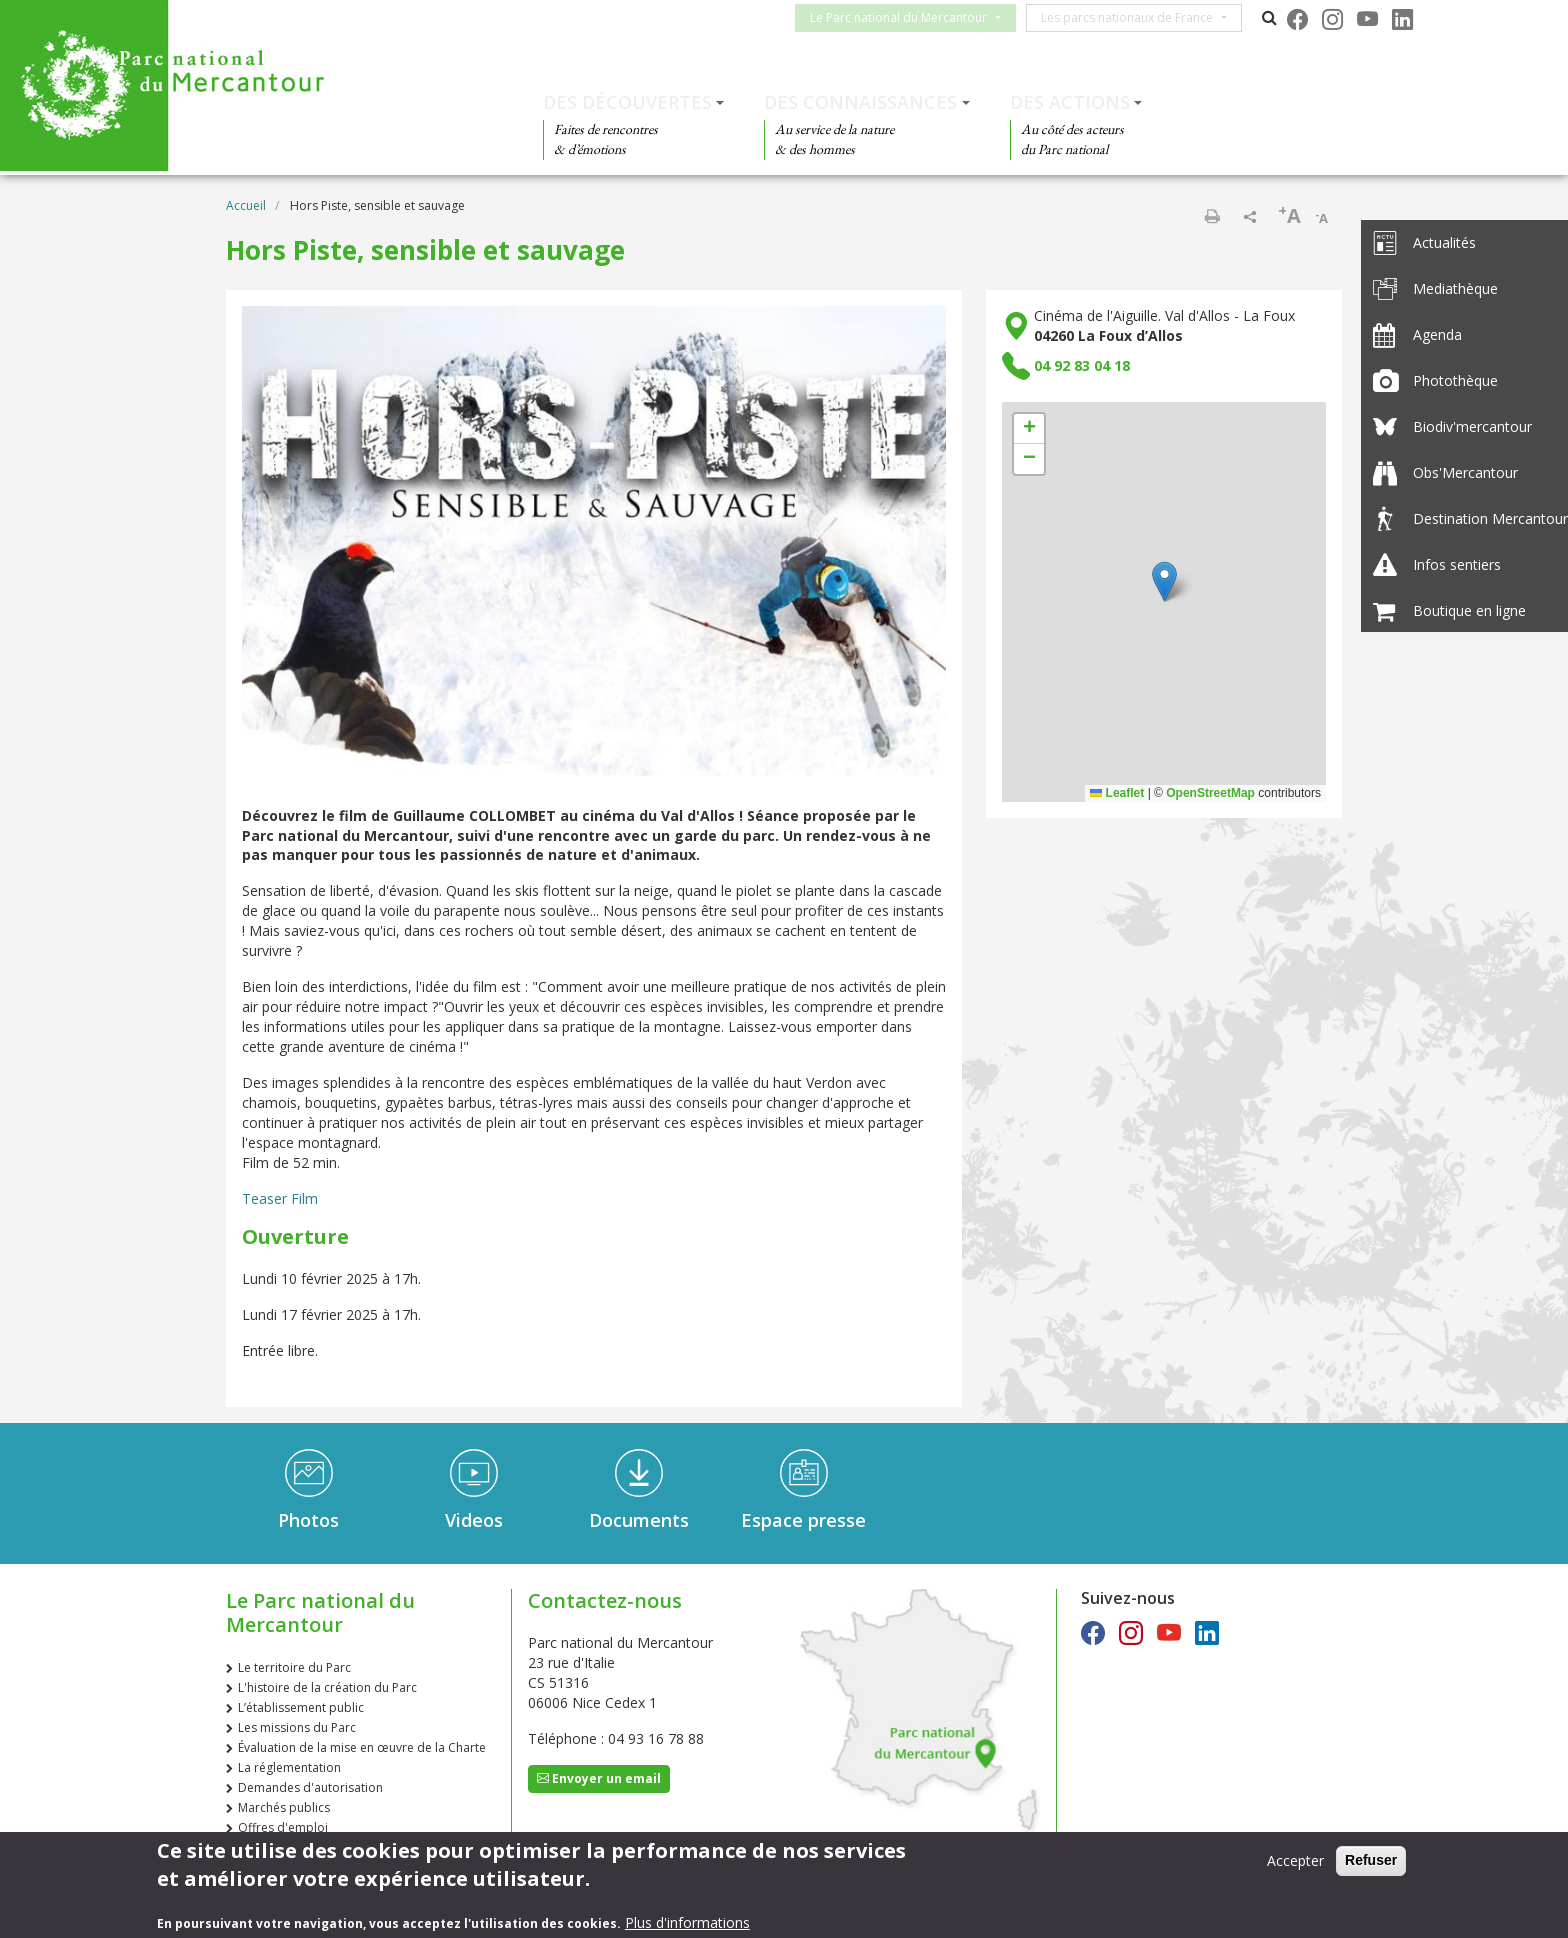  What do you see at coordinates (294, 1667) in the screenshot?
I see `Le territoire du Parc` at bounding box center [294, 1667].